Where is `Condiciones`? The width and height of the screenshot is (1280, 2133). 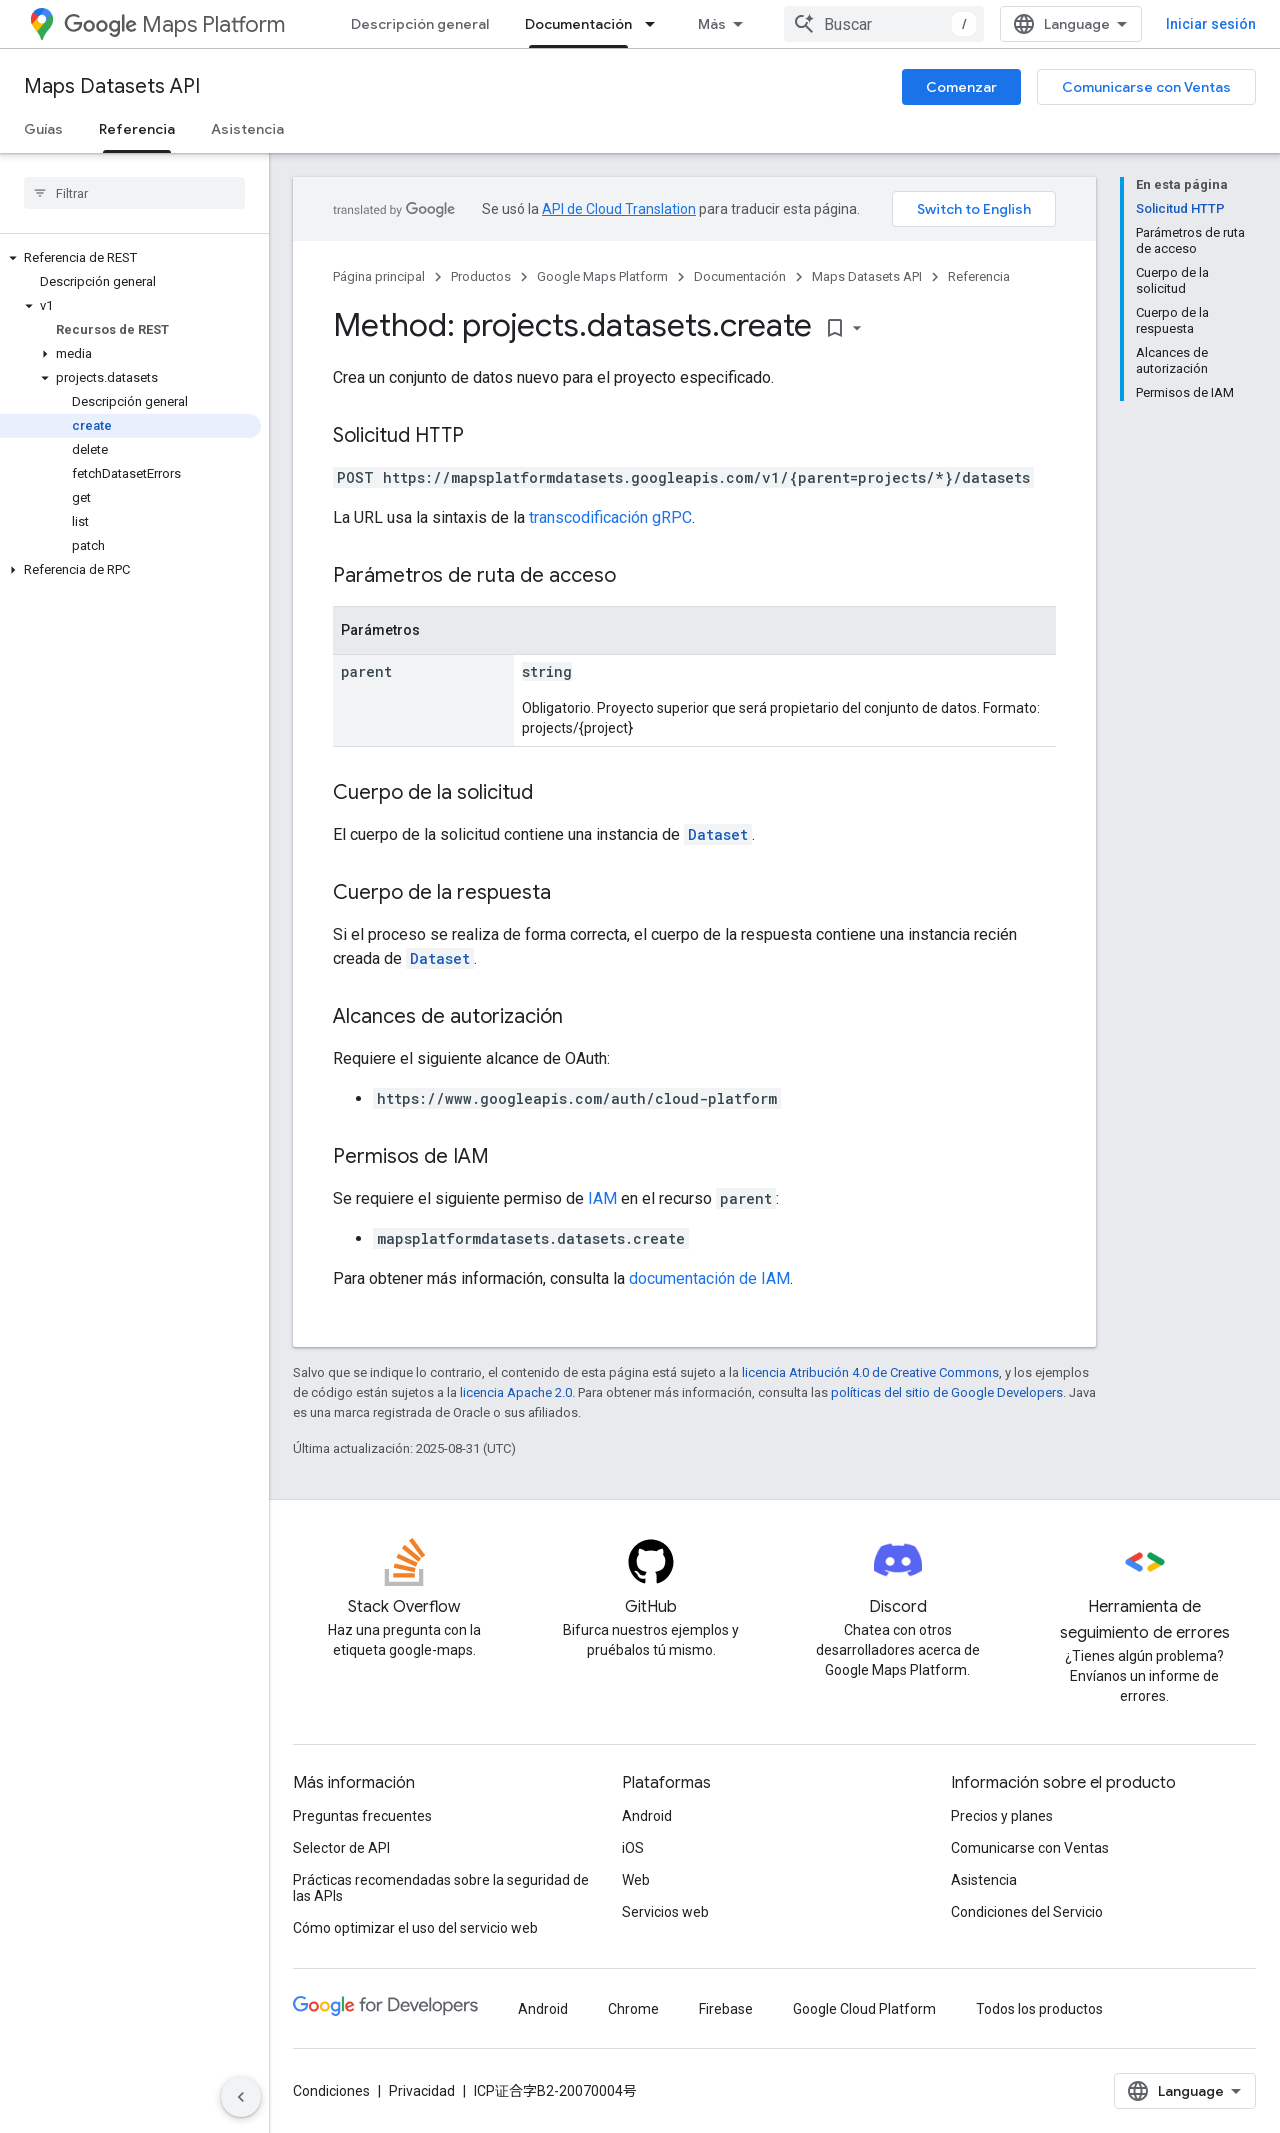 Condiciones is located at coordinates (331, 2091).